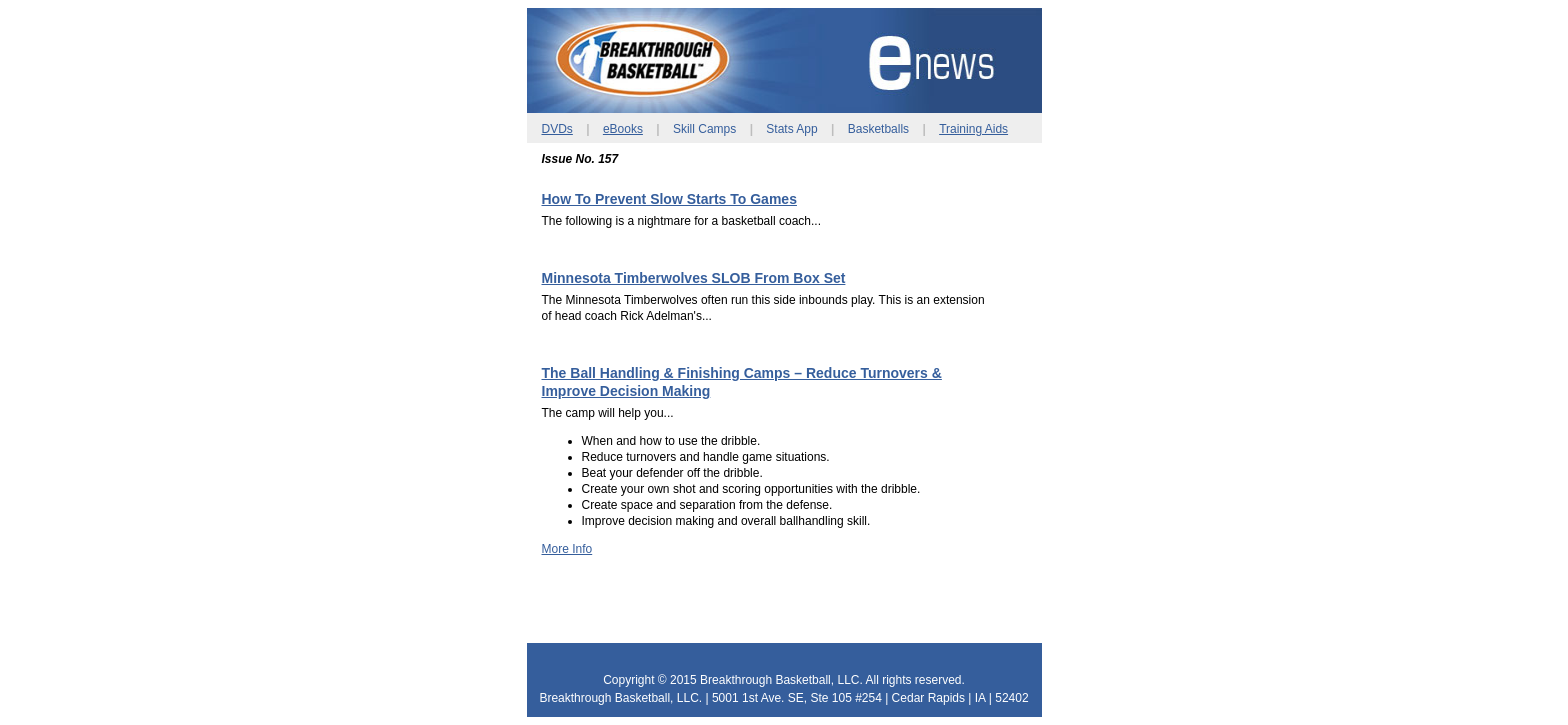  Describe the element at coordinates (694, 278) in the screenshot. I see `Minnesota Timberwolves SLOB From Box Set` at that location.